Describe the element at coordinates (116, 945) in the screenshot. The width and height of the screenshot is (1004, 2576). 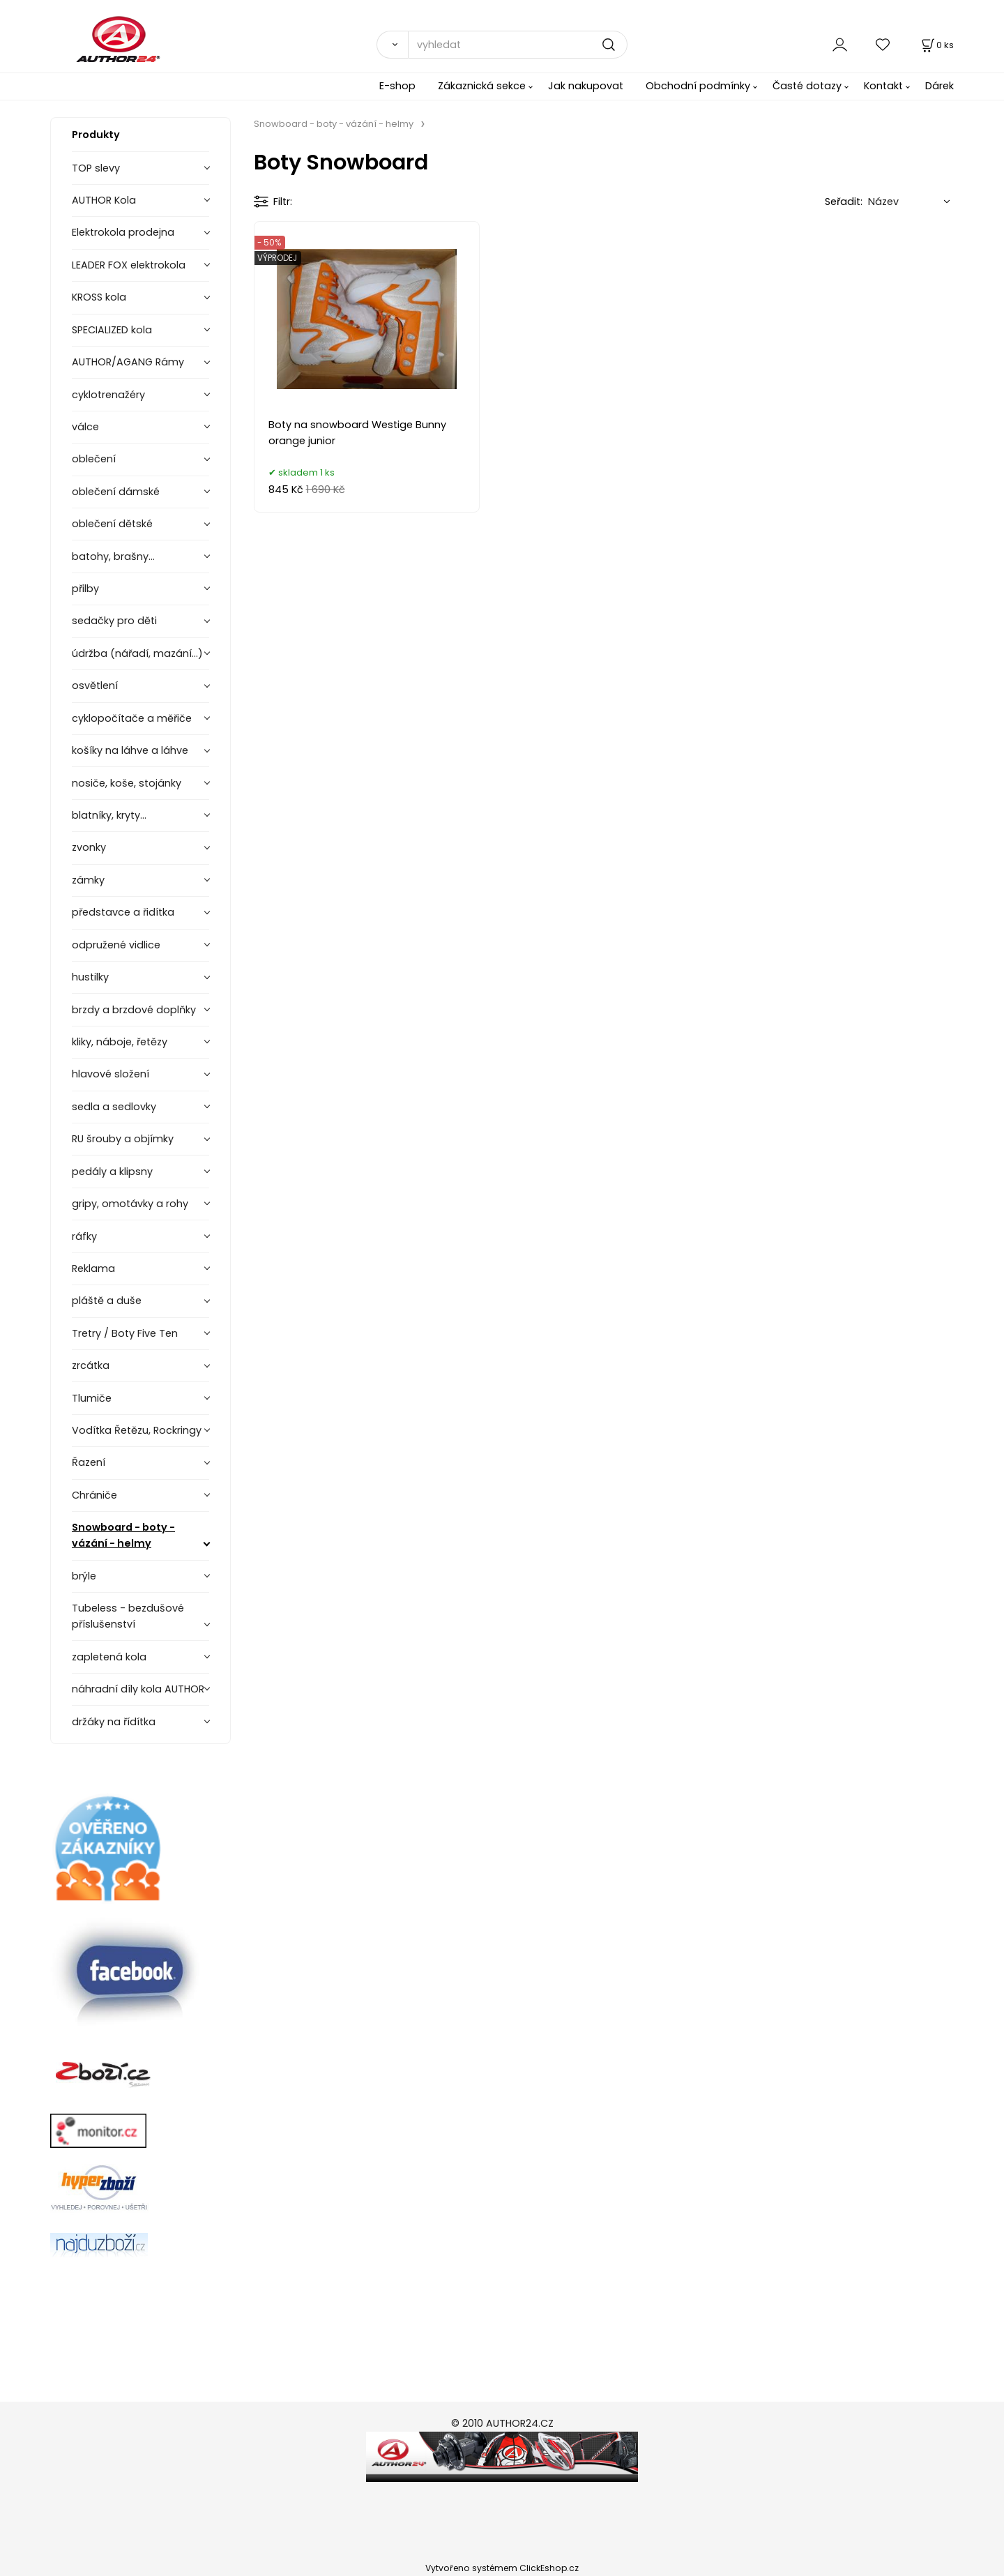
I see `odpružené vidlice` at that location.